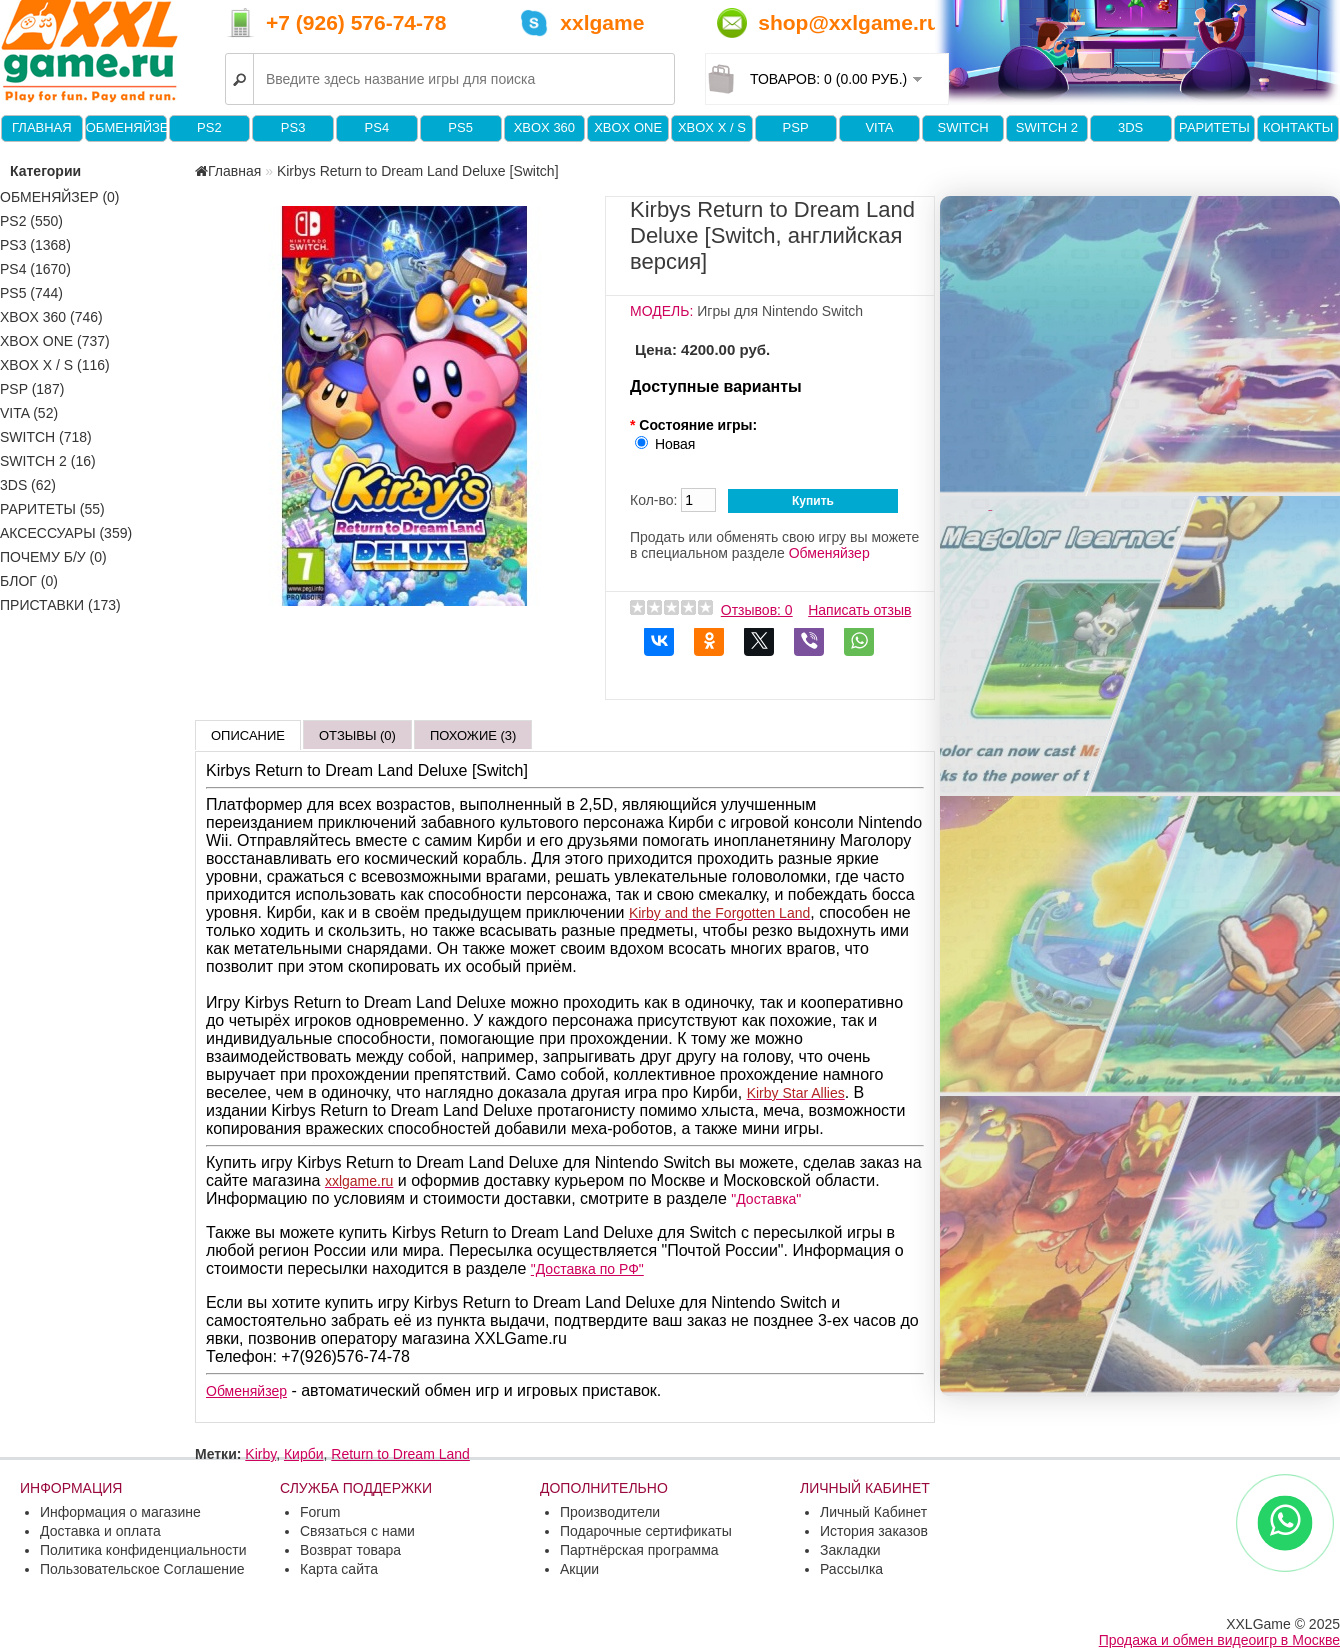 Image resolution: width=1340 pixels, height=1648 pixels. I want to click on PS2, so click(209, 127).